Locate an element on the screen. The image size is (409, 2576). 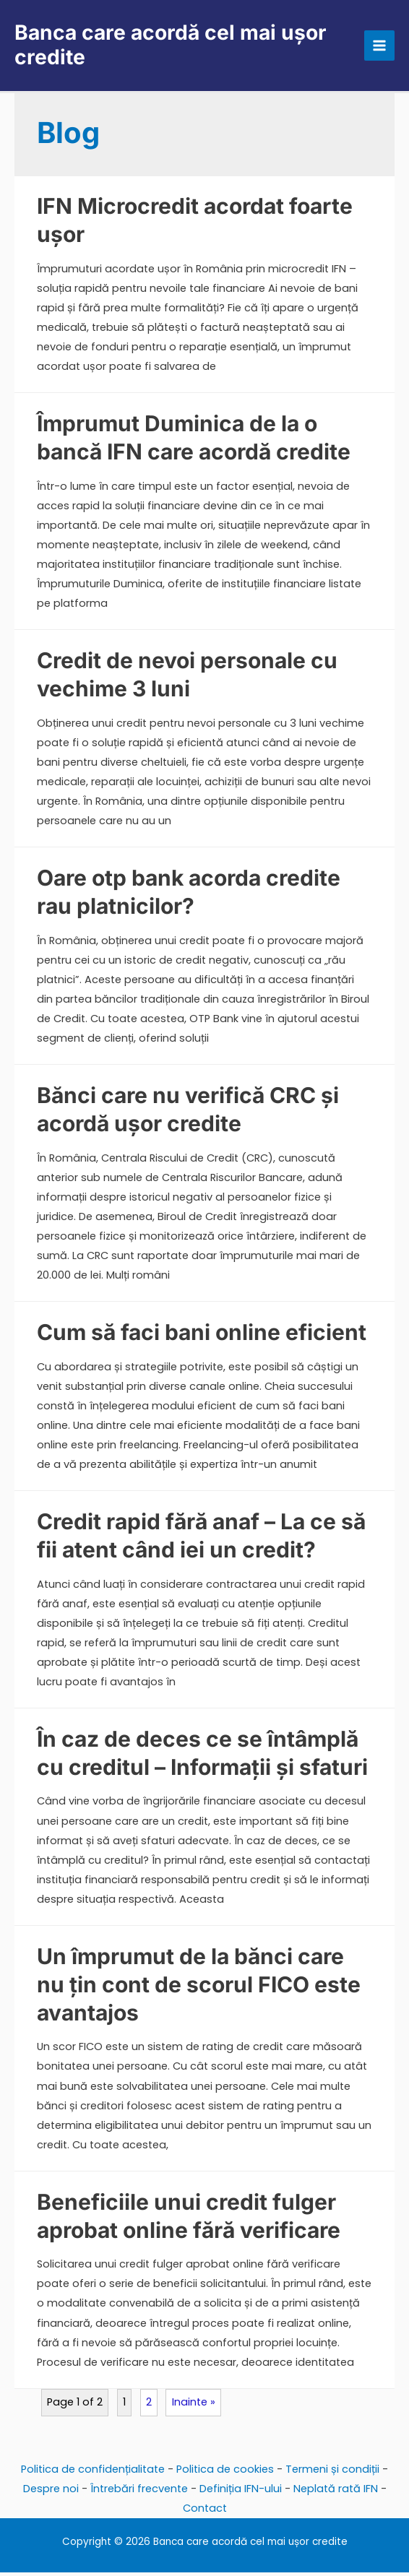
Un împrumut de la bănci care nu țin cont de scorul FICO este avantajos is located at coordinates (199, 1987).